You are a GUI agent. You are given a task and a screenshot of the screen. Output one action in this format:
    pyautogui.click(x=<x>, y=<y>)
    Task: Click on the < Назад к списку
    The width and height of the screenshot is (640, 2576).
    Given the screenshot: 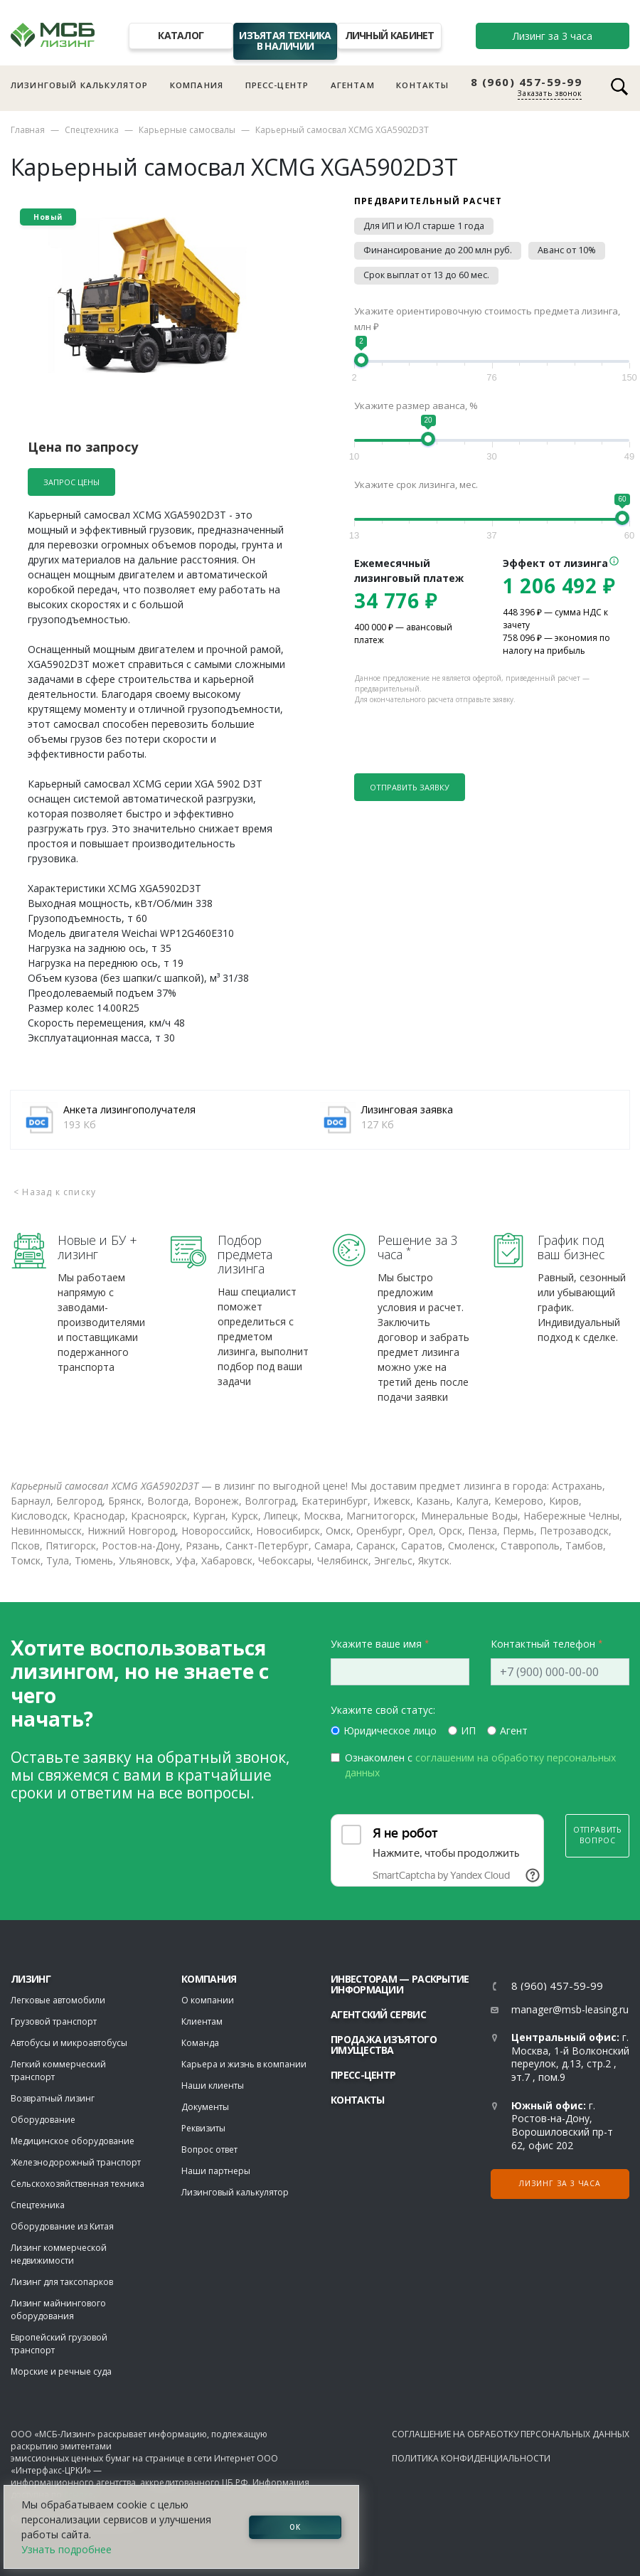 What is the action you would take?
    pyautogui.click(x=55, y=1192)
    